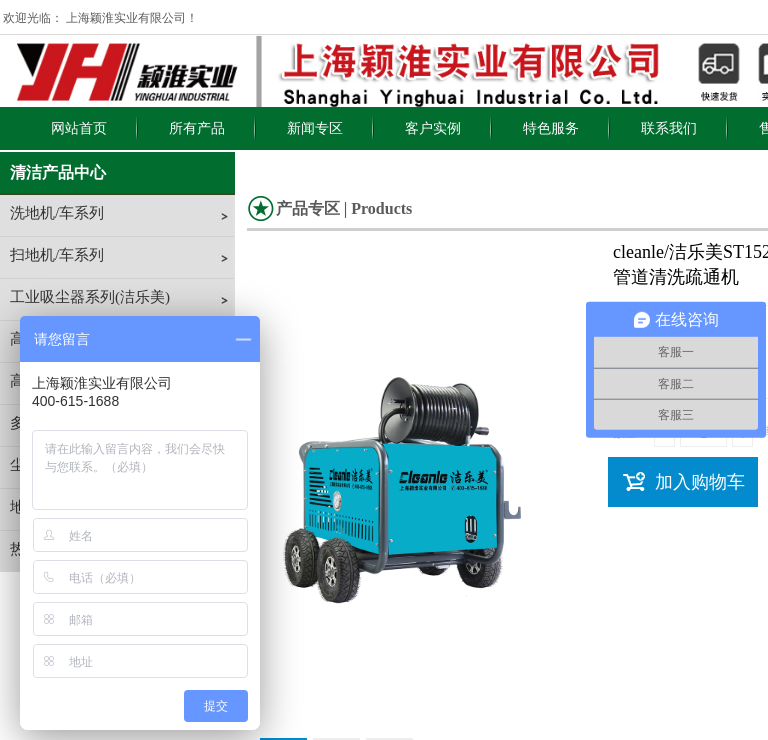 Image resolution: width=768 pixels, height=740 pixels. I want to click on 新闻专区, so click(315, 128).